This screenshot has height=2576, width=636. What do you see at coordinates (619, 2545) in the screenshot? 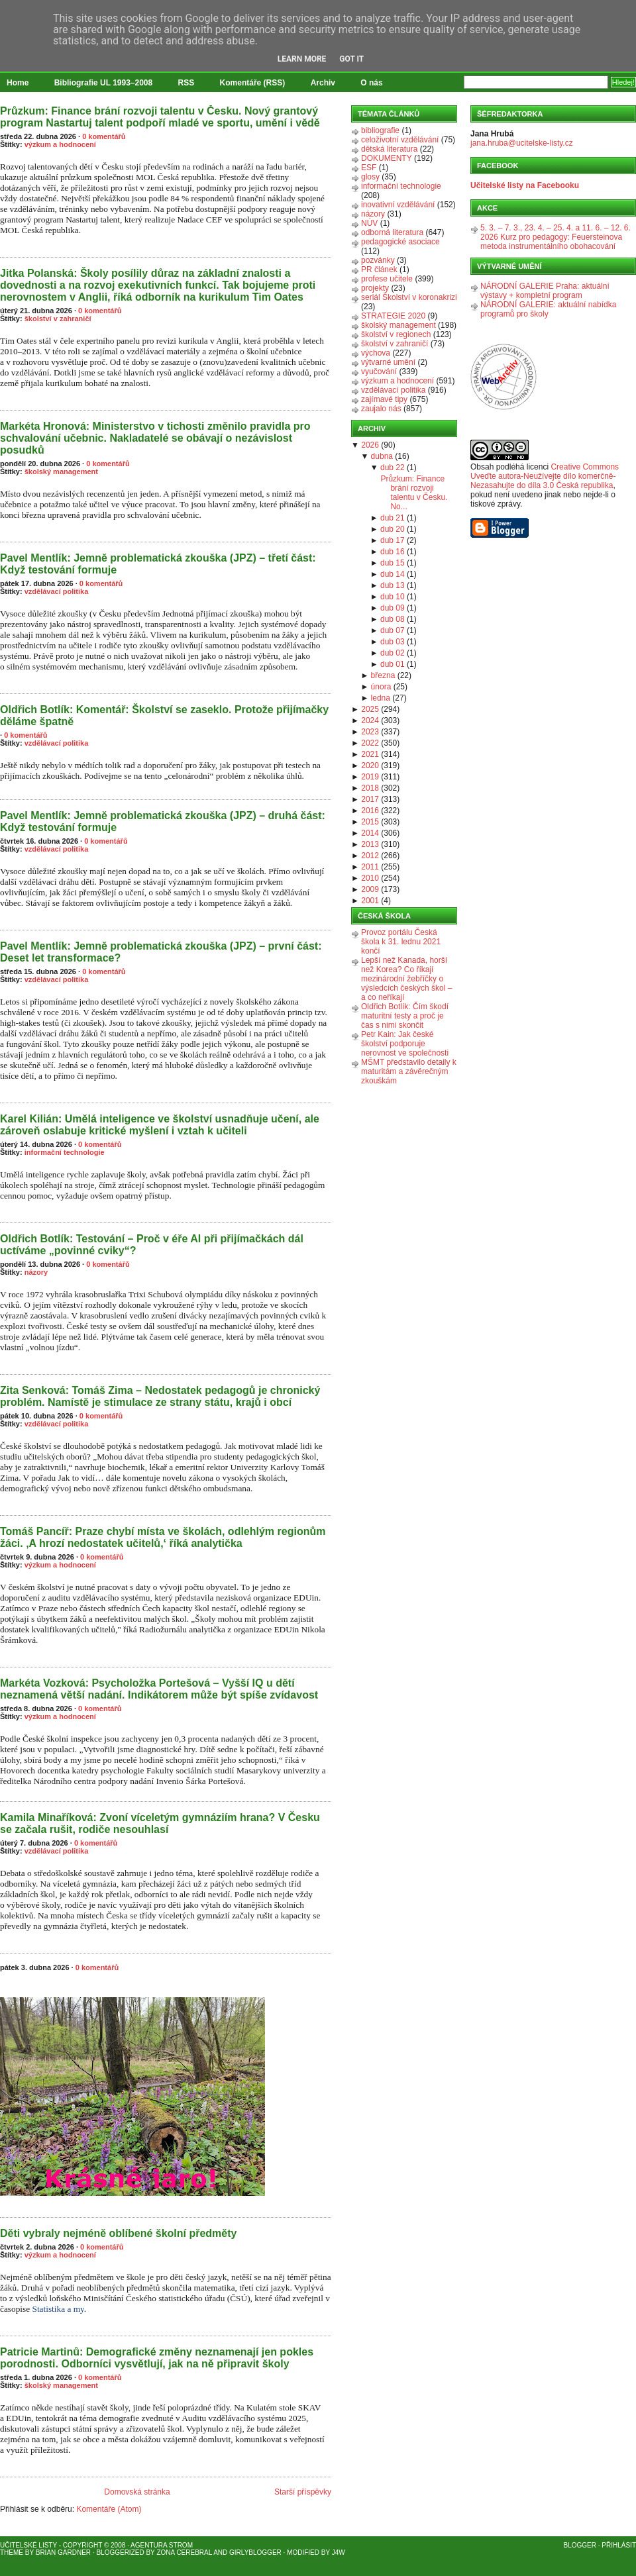
I see `Přihlásit` at bounding box center [619, 2545].